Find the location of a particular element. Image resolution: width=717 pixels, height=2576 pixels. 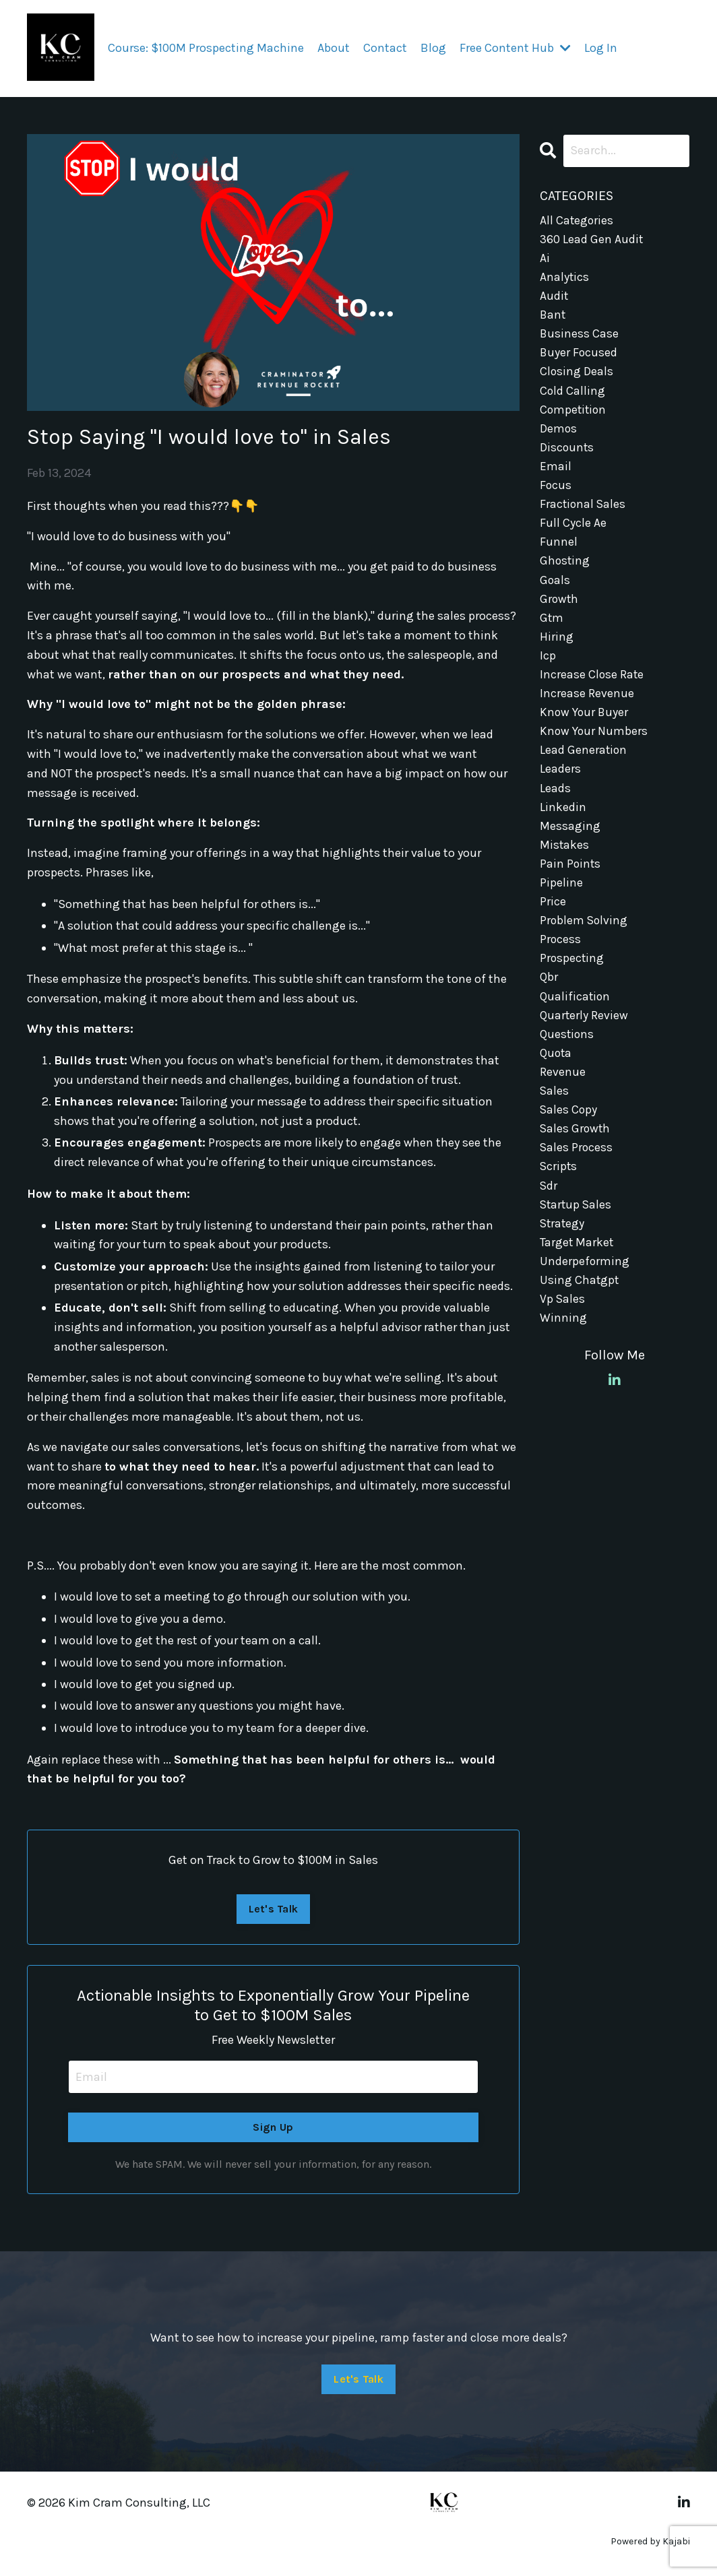

increase revenue is located at coordinates (587, 704).